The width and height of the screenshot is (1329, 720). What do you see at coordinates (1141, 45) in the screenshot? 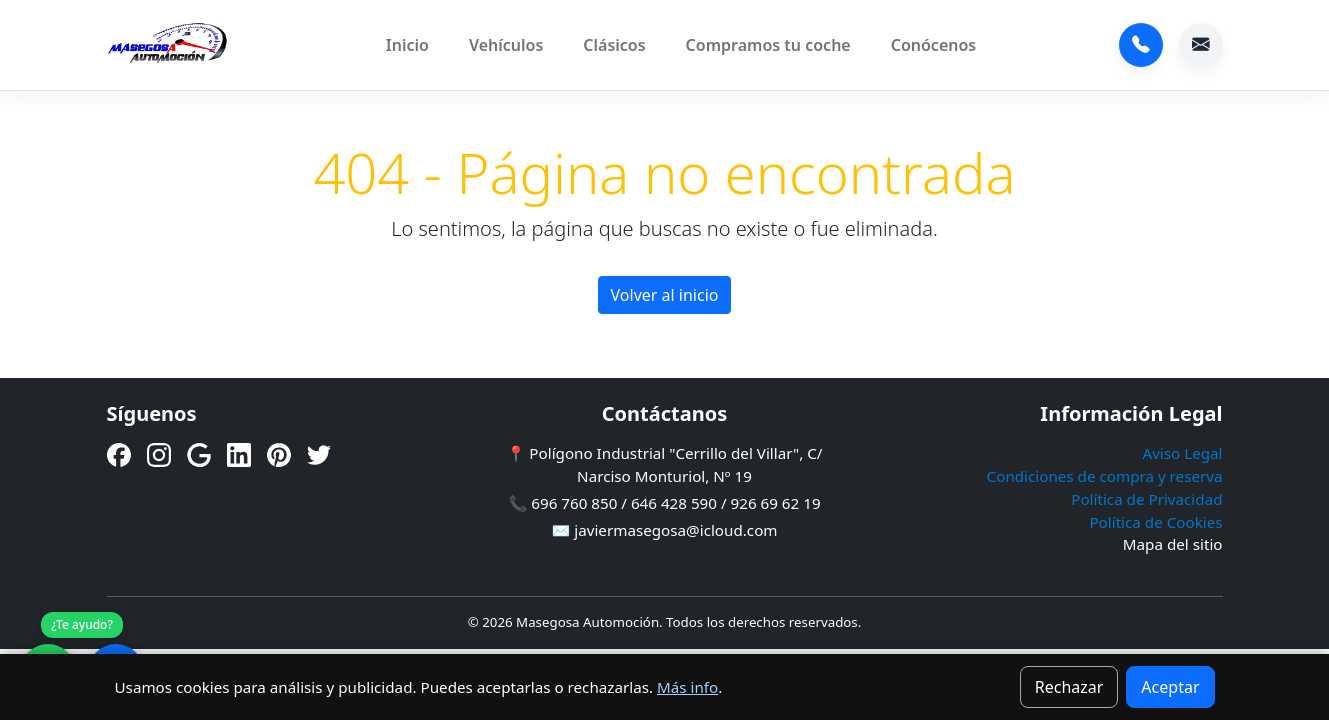
I see `696 760 850` at bounding box center [1141, 45].